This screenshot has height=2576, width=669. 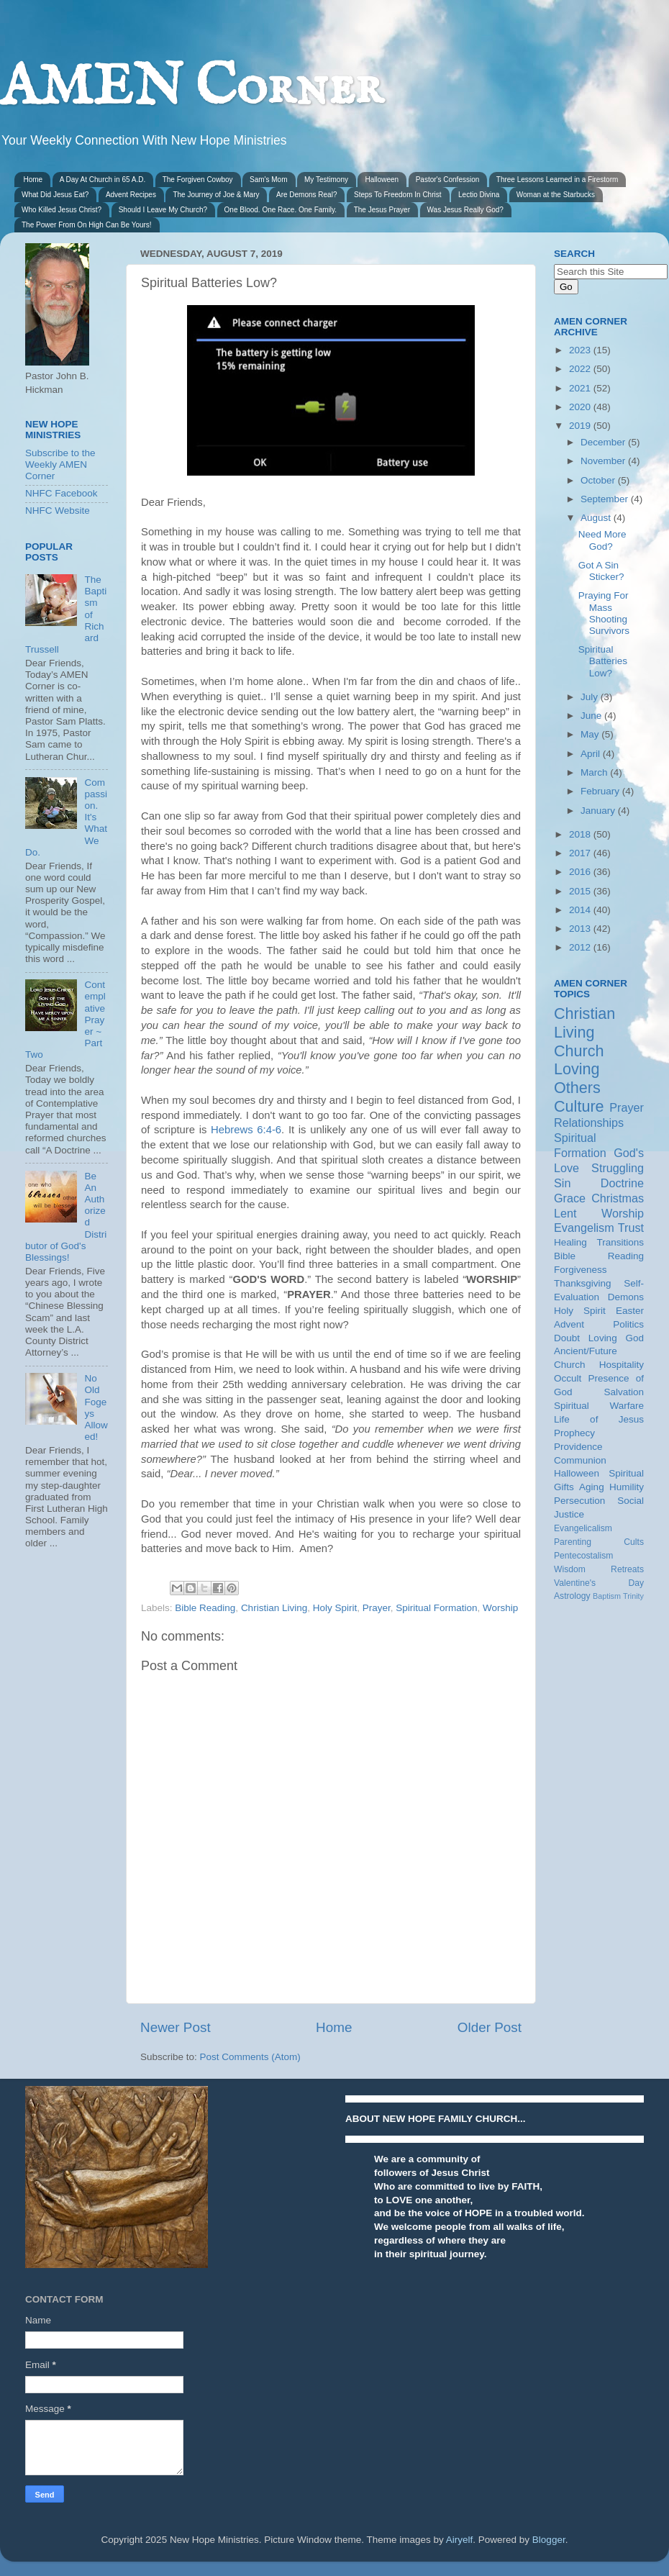 What do you see at coordinates (599, 810) in the screenshot?
I see `January` at bounding box center [599, 810].